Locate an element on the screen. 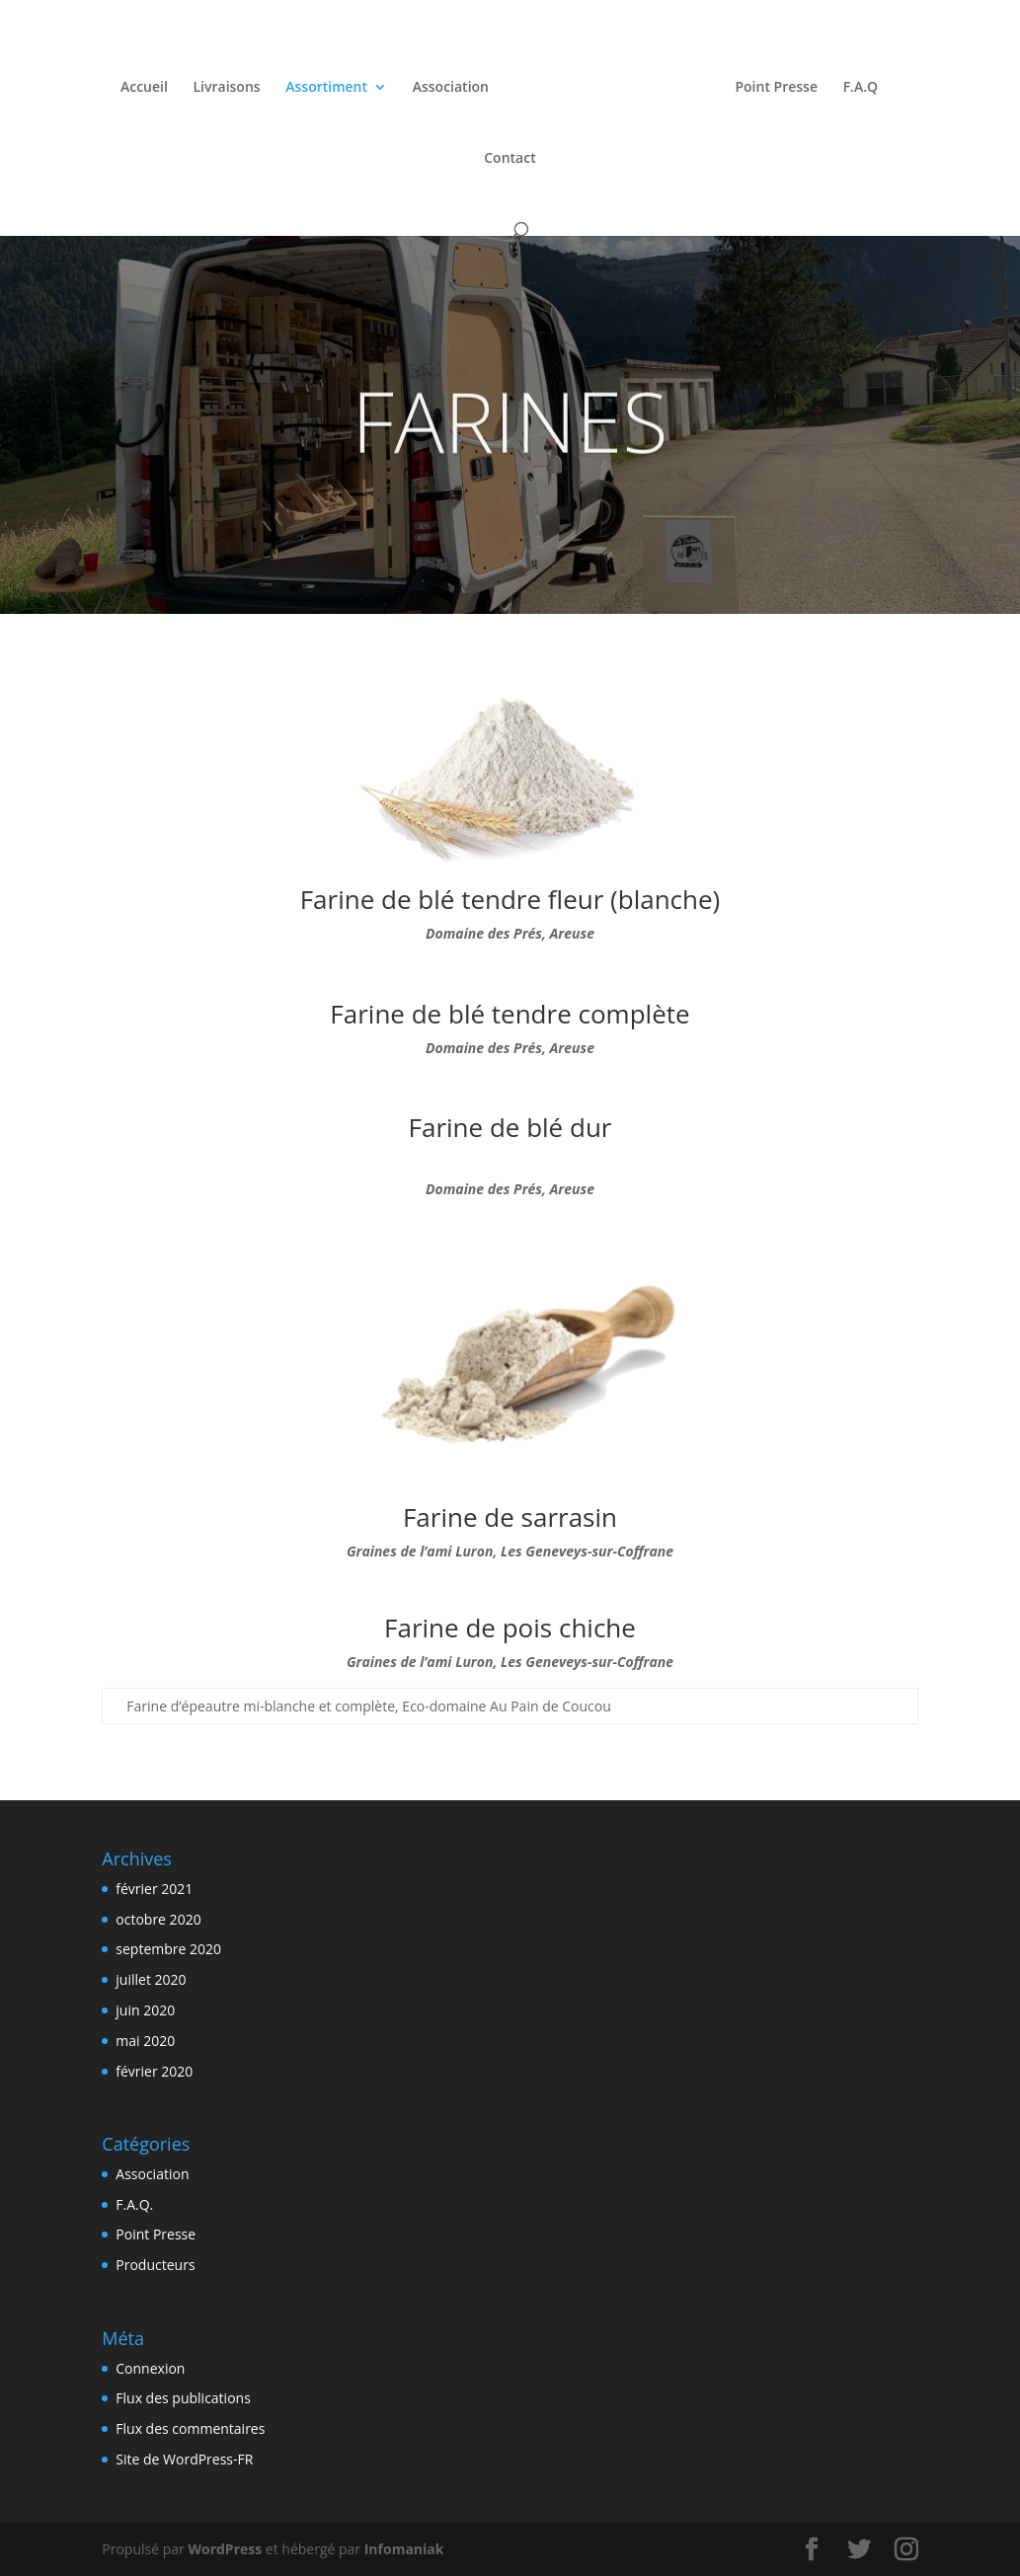  juillet 2020 is located at coordinates (151, 1979).